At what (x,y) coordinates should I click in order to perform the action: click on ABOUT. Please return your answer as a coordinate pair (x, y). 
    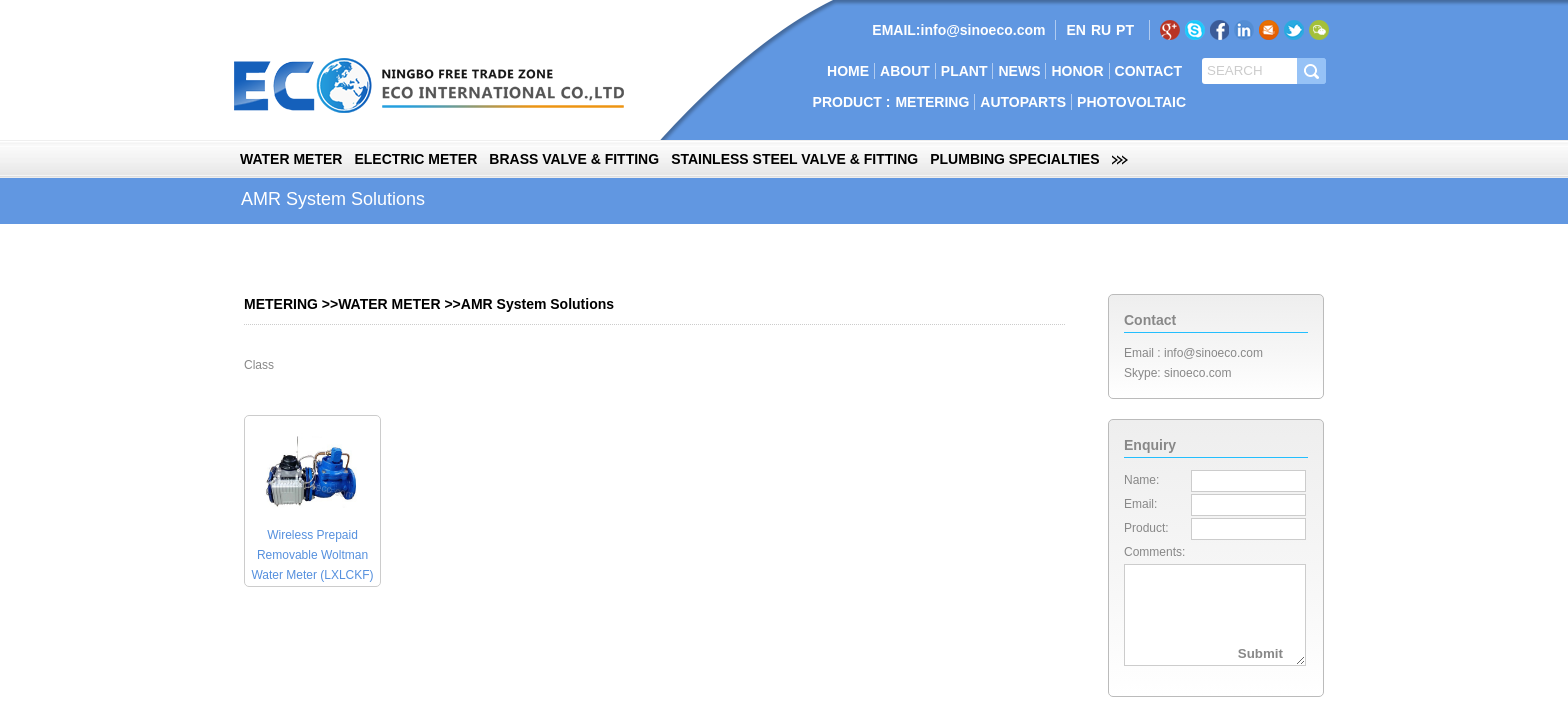
    Looking at the image, I should click on (905, 71).